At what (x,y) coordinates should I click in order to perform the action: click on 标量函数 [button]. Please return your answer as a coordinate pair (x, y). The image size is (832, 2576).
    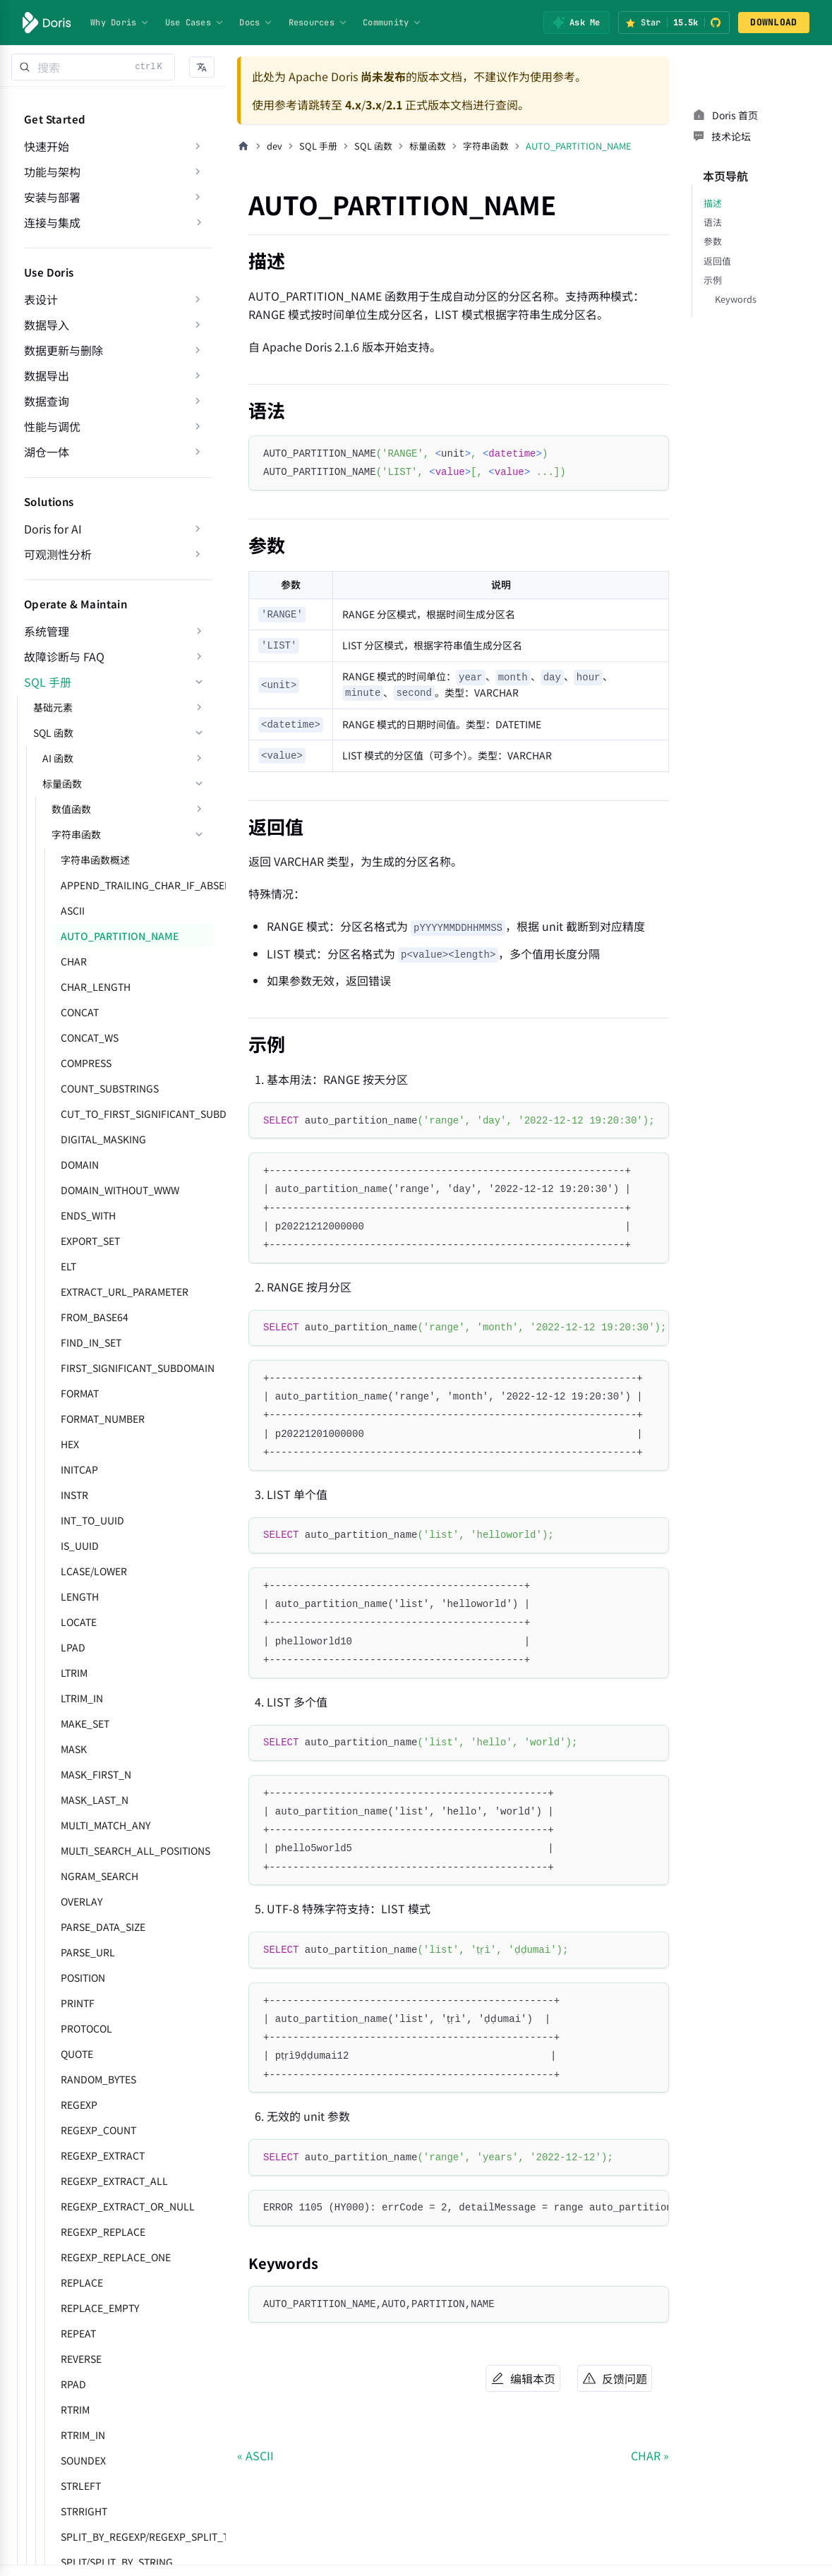
    Looking at the image, I should click on (62, 783).